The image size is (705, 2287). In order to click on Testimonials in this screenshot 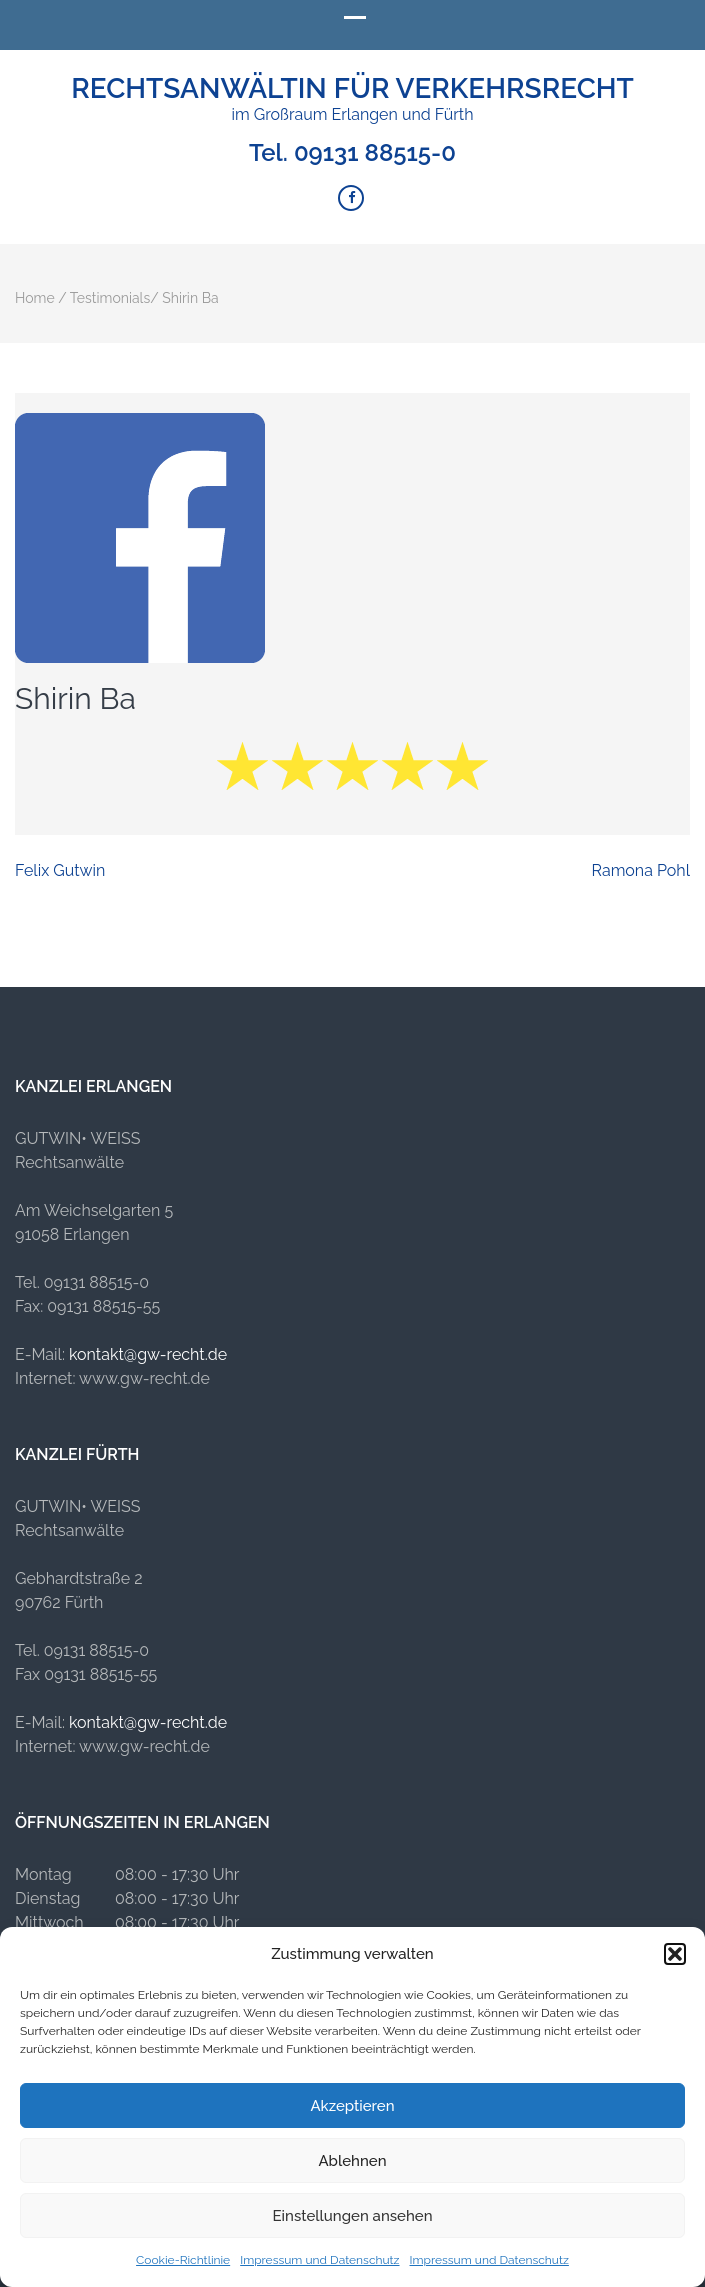, I will do `click(110, 298)`.